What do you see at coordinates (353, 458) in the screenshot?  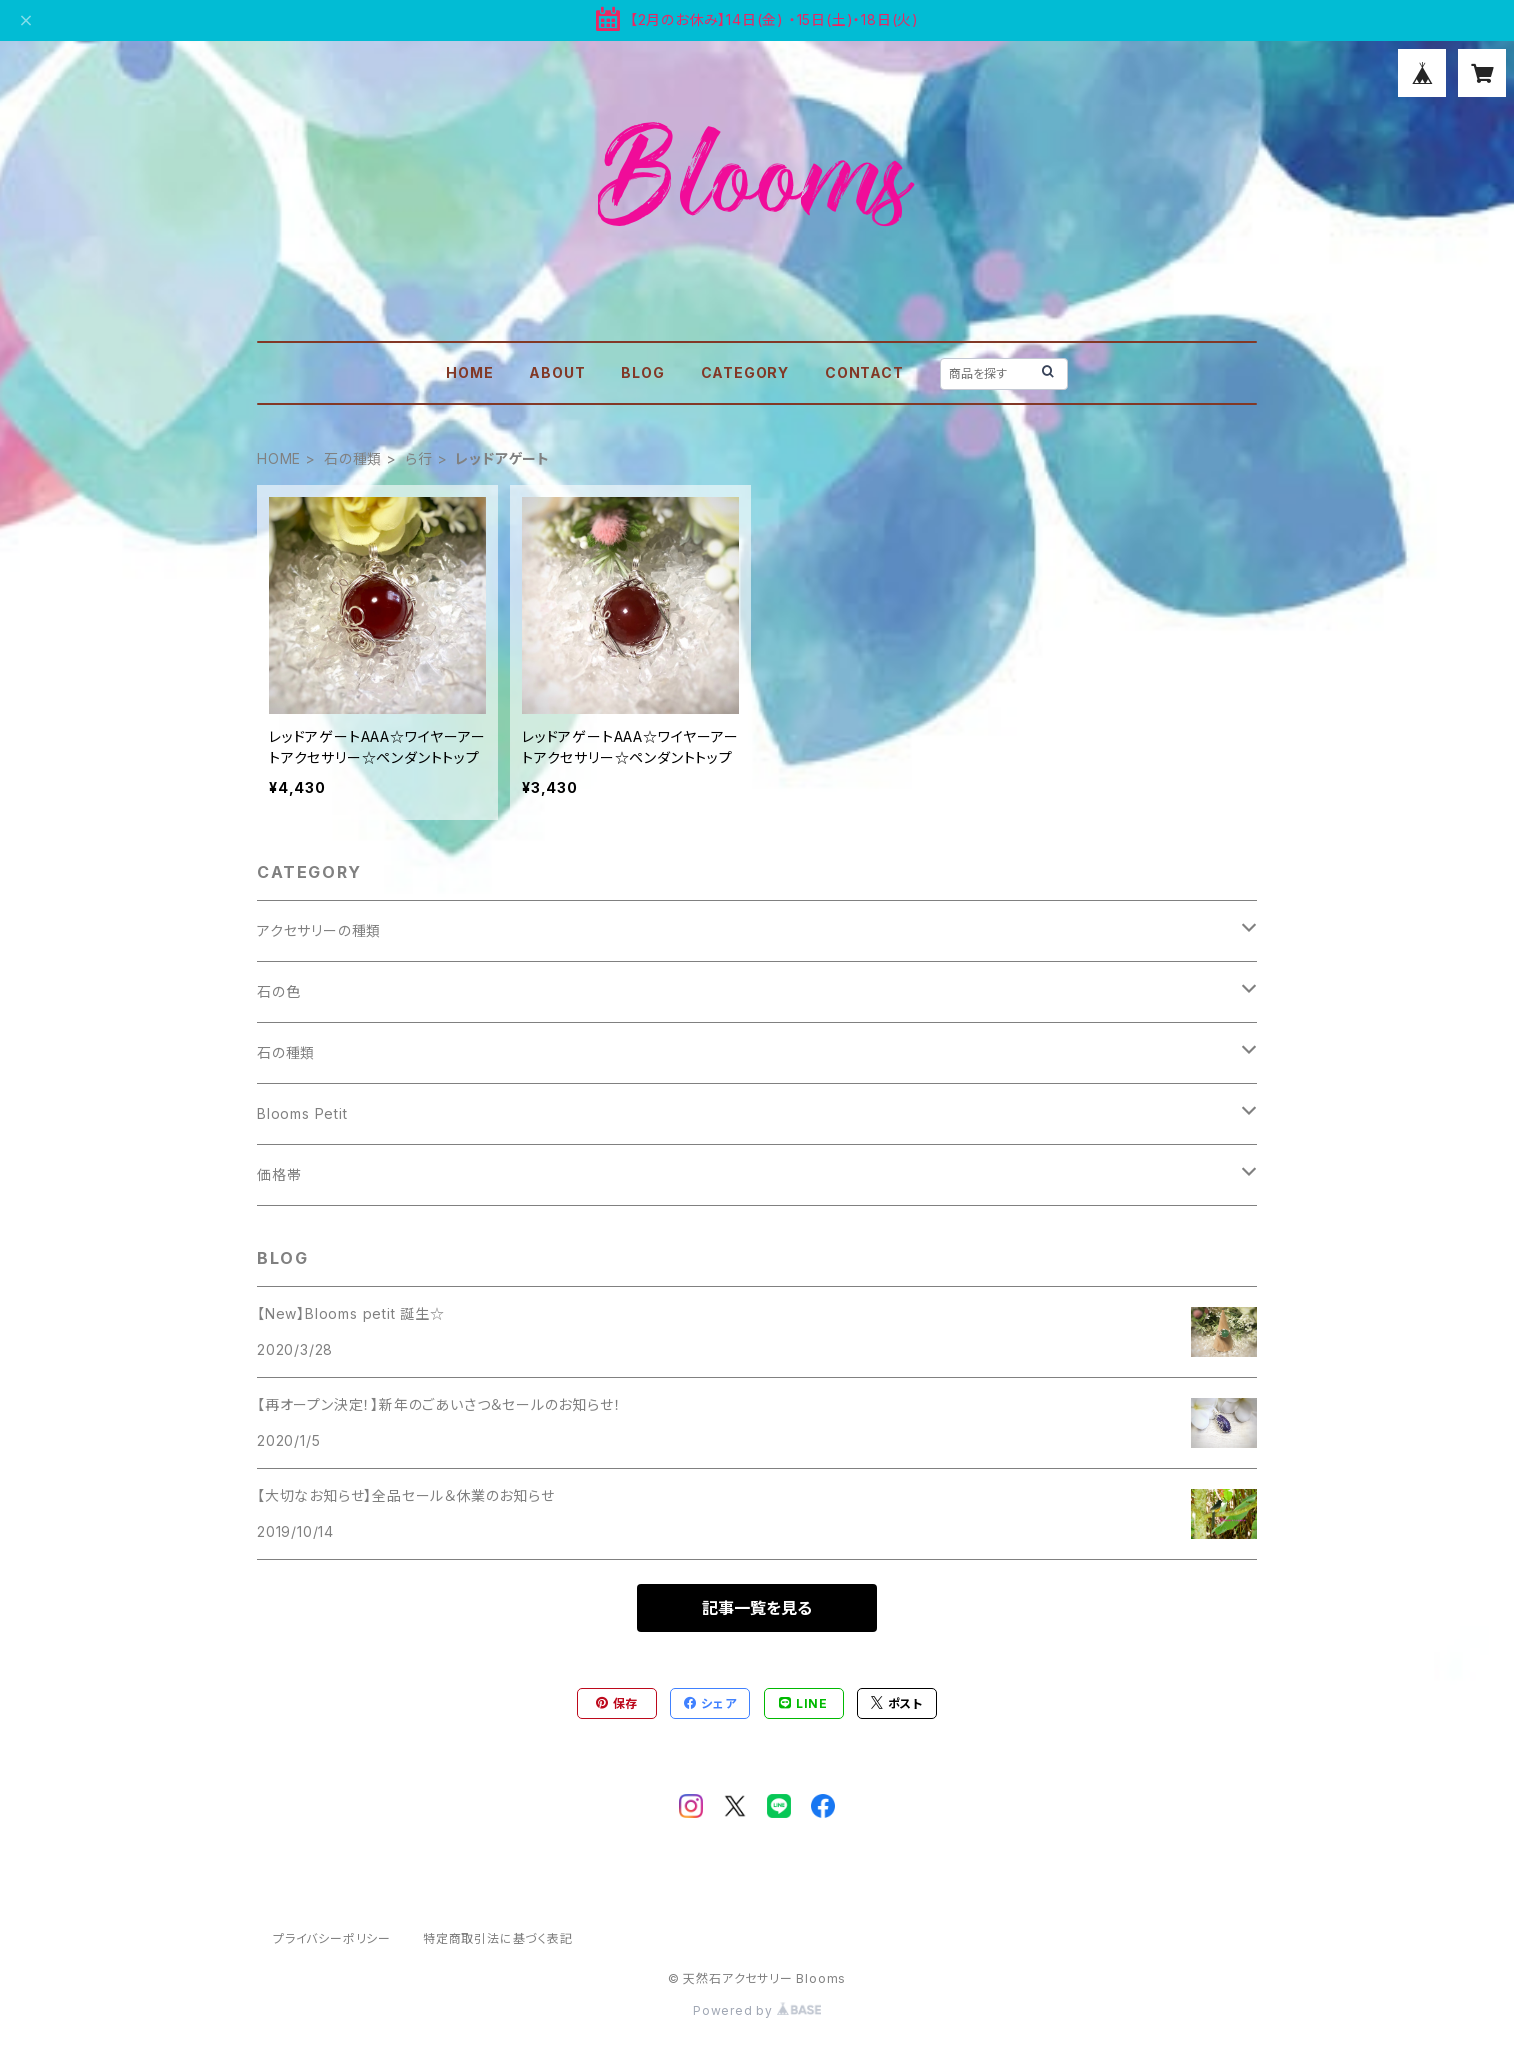 I see `石の種類` at bounding box center [353, 458].